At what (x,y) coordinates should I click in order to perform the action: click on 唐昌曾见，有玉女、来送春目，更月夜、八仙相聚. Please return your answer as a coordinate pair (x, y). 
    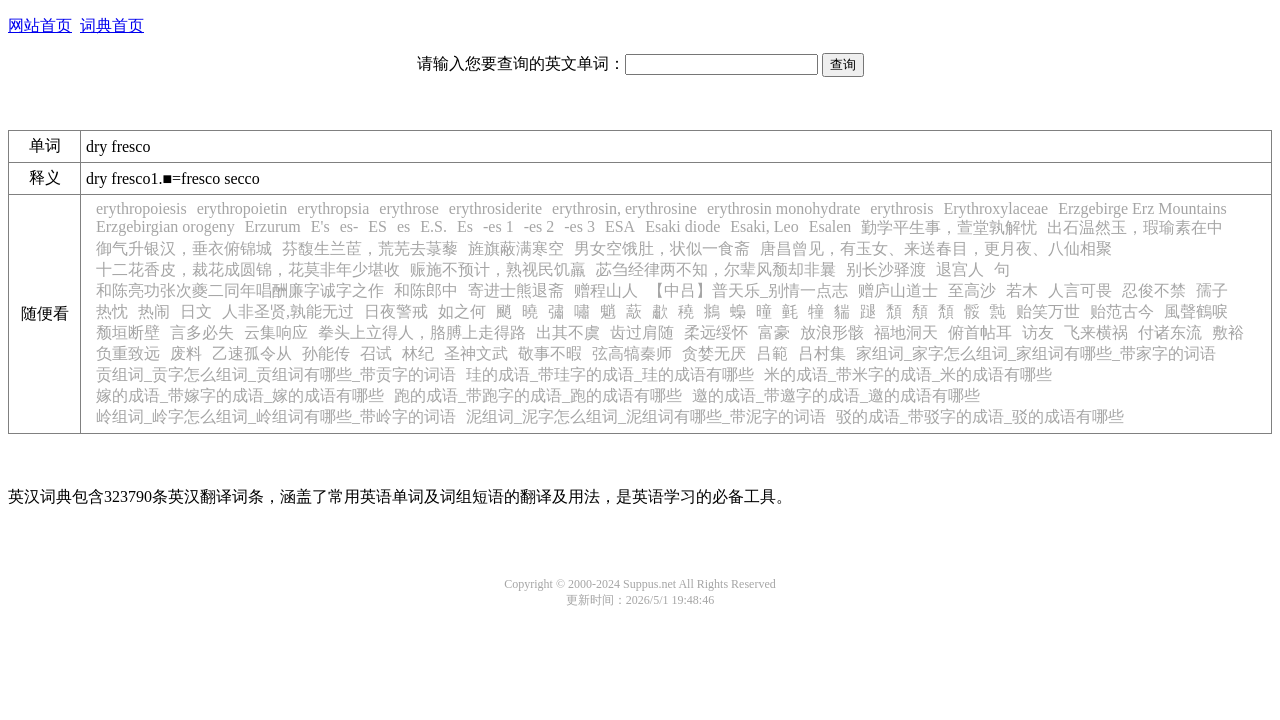
    Looking at the image, I should click on (936, 248).